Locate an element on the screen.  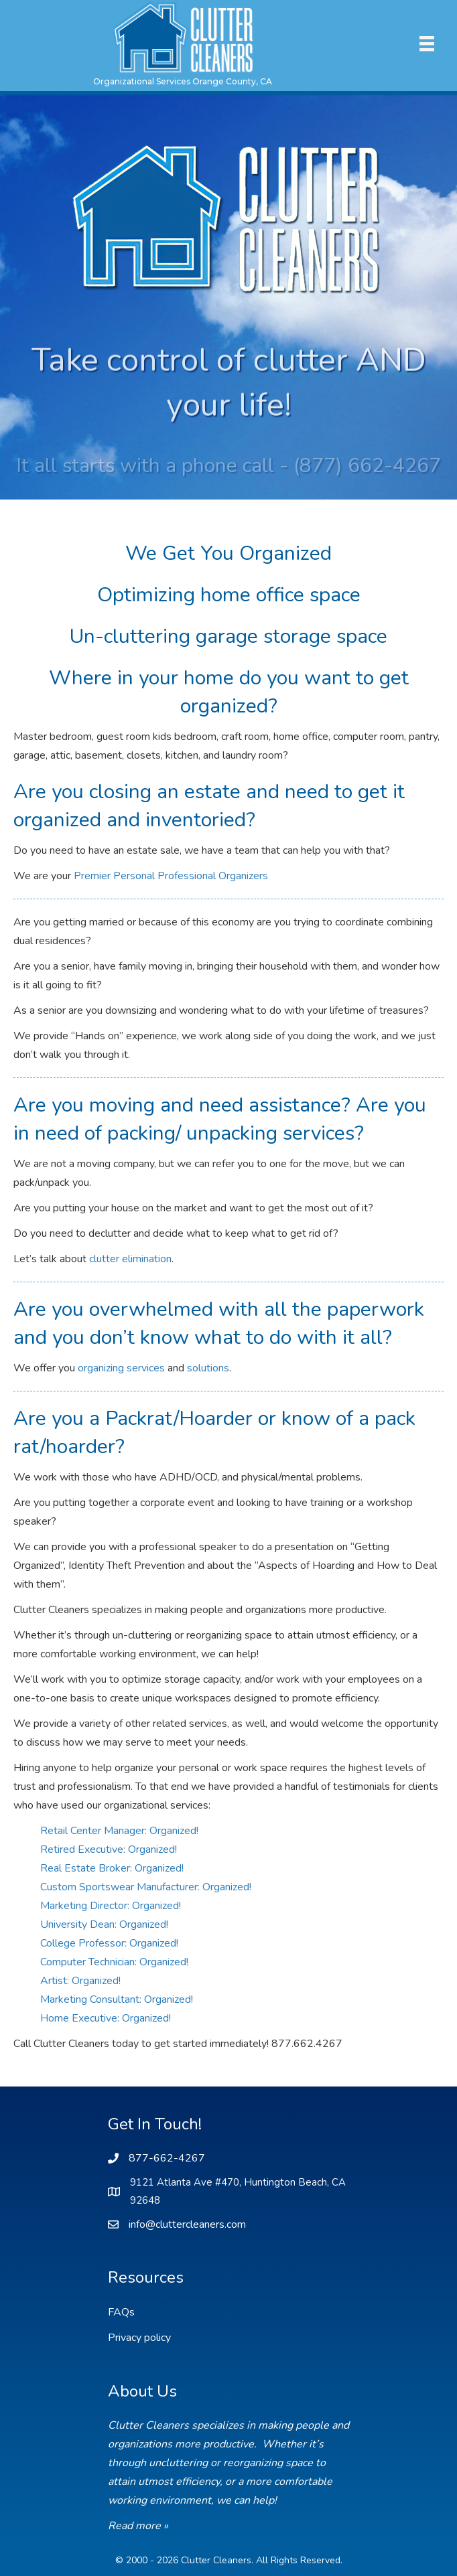
Real Estate Broker: Organized! is located at coordinates (112, 1868).